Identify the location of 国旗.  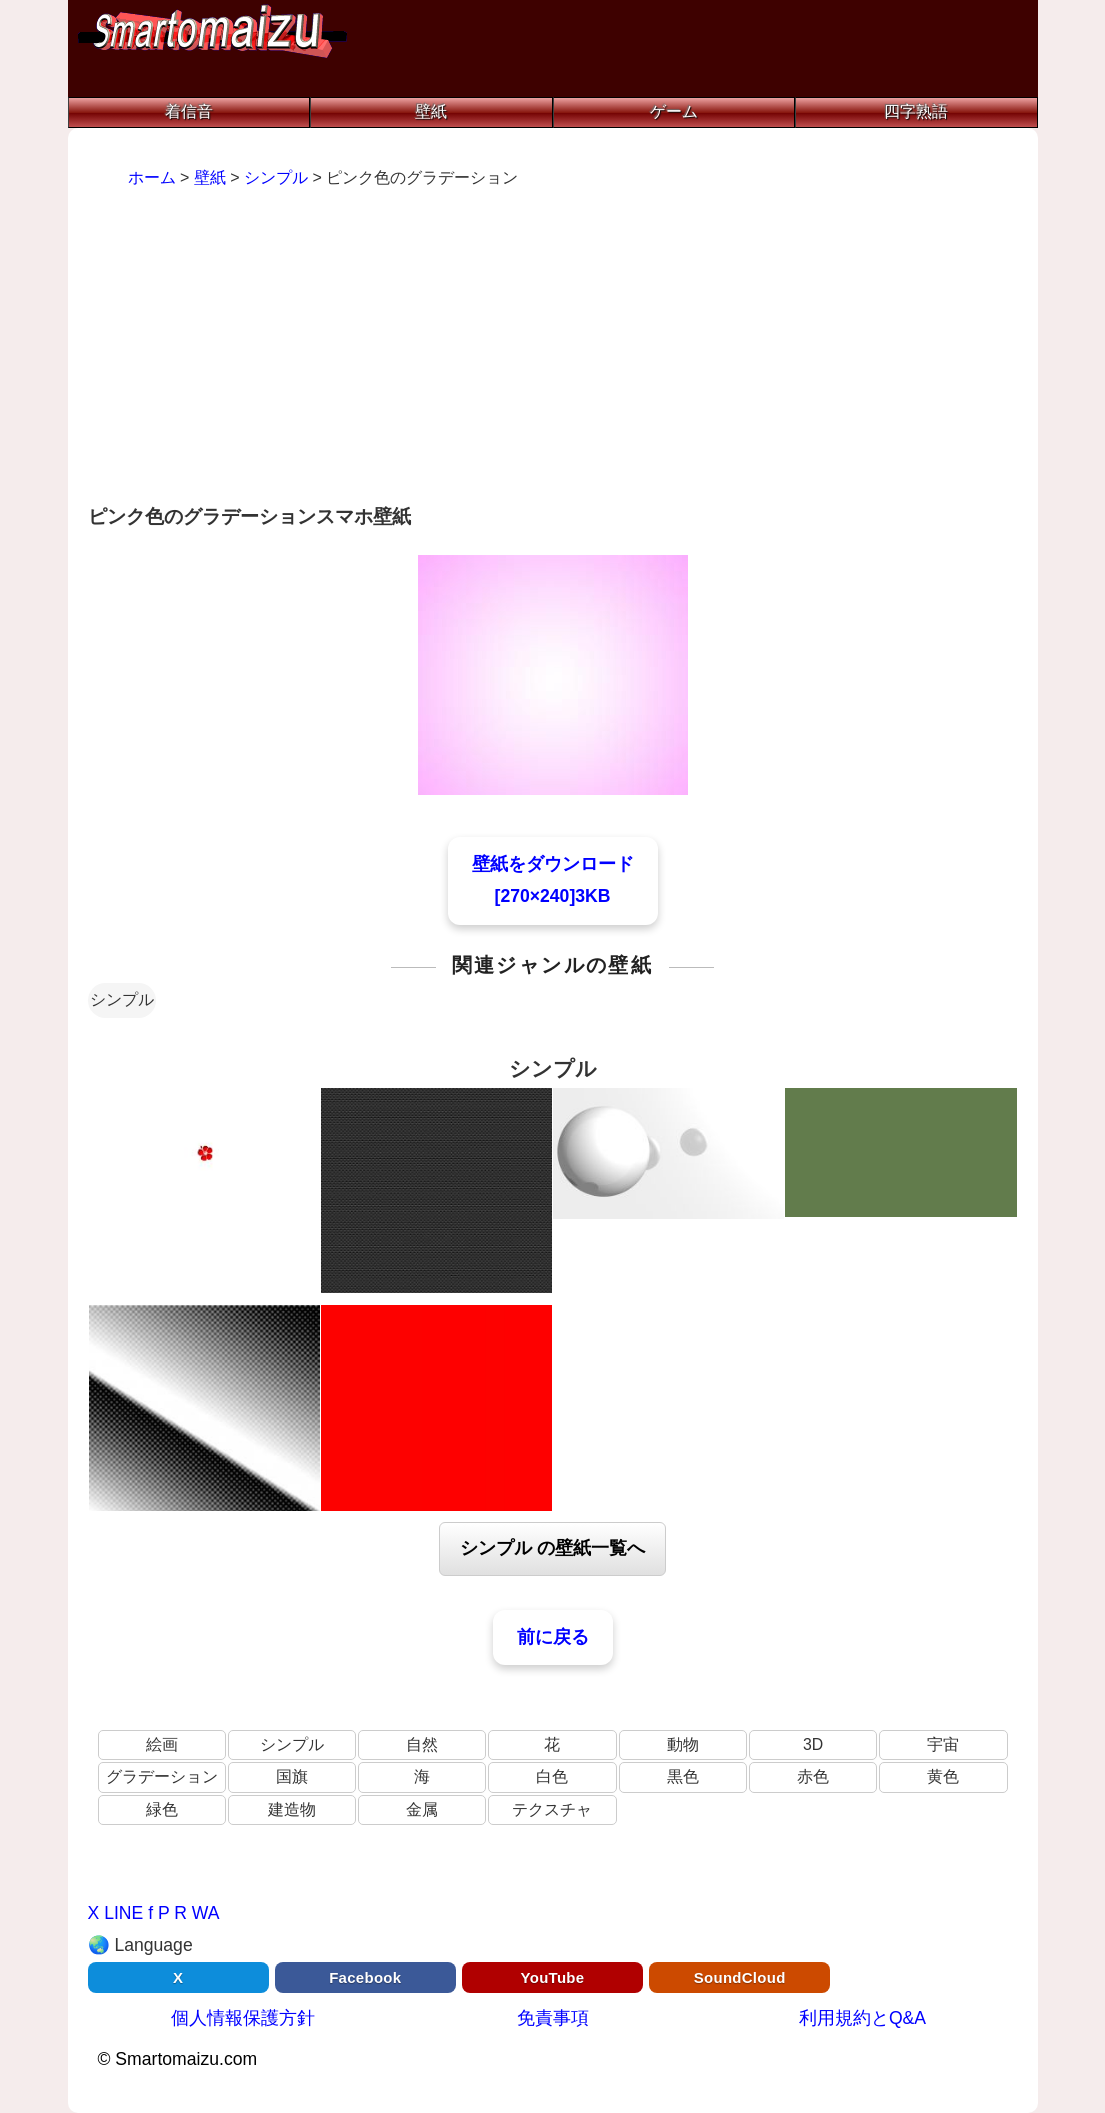
(292, 1776).